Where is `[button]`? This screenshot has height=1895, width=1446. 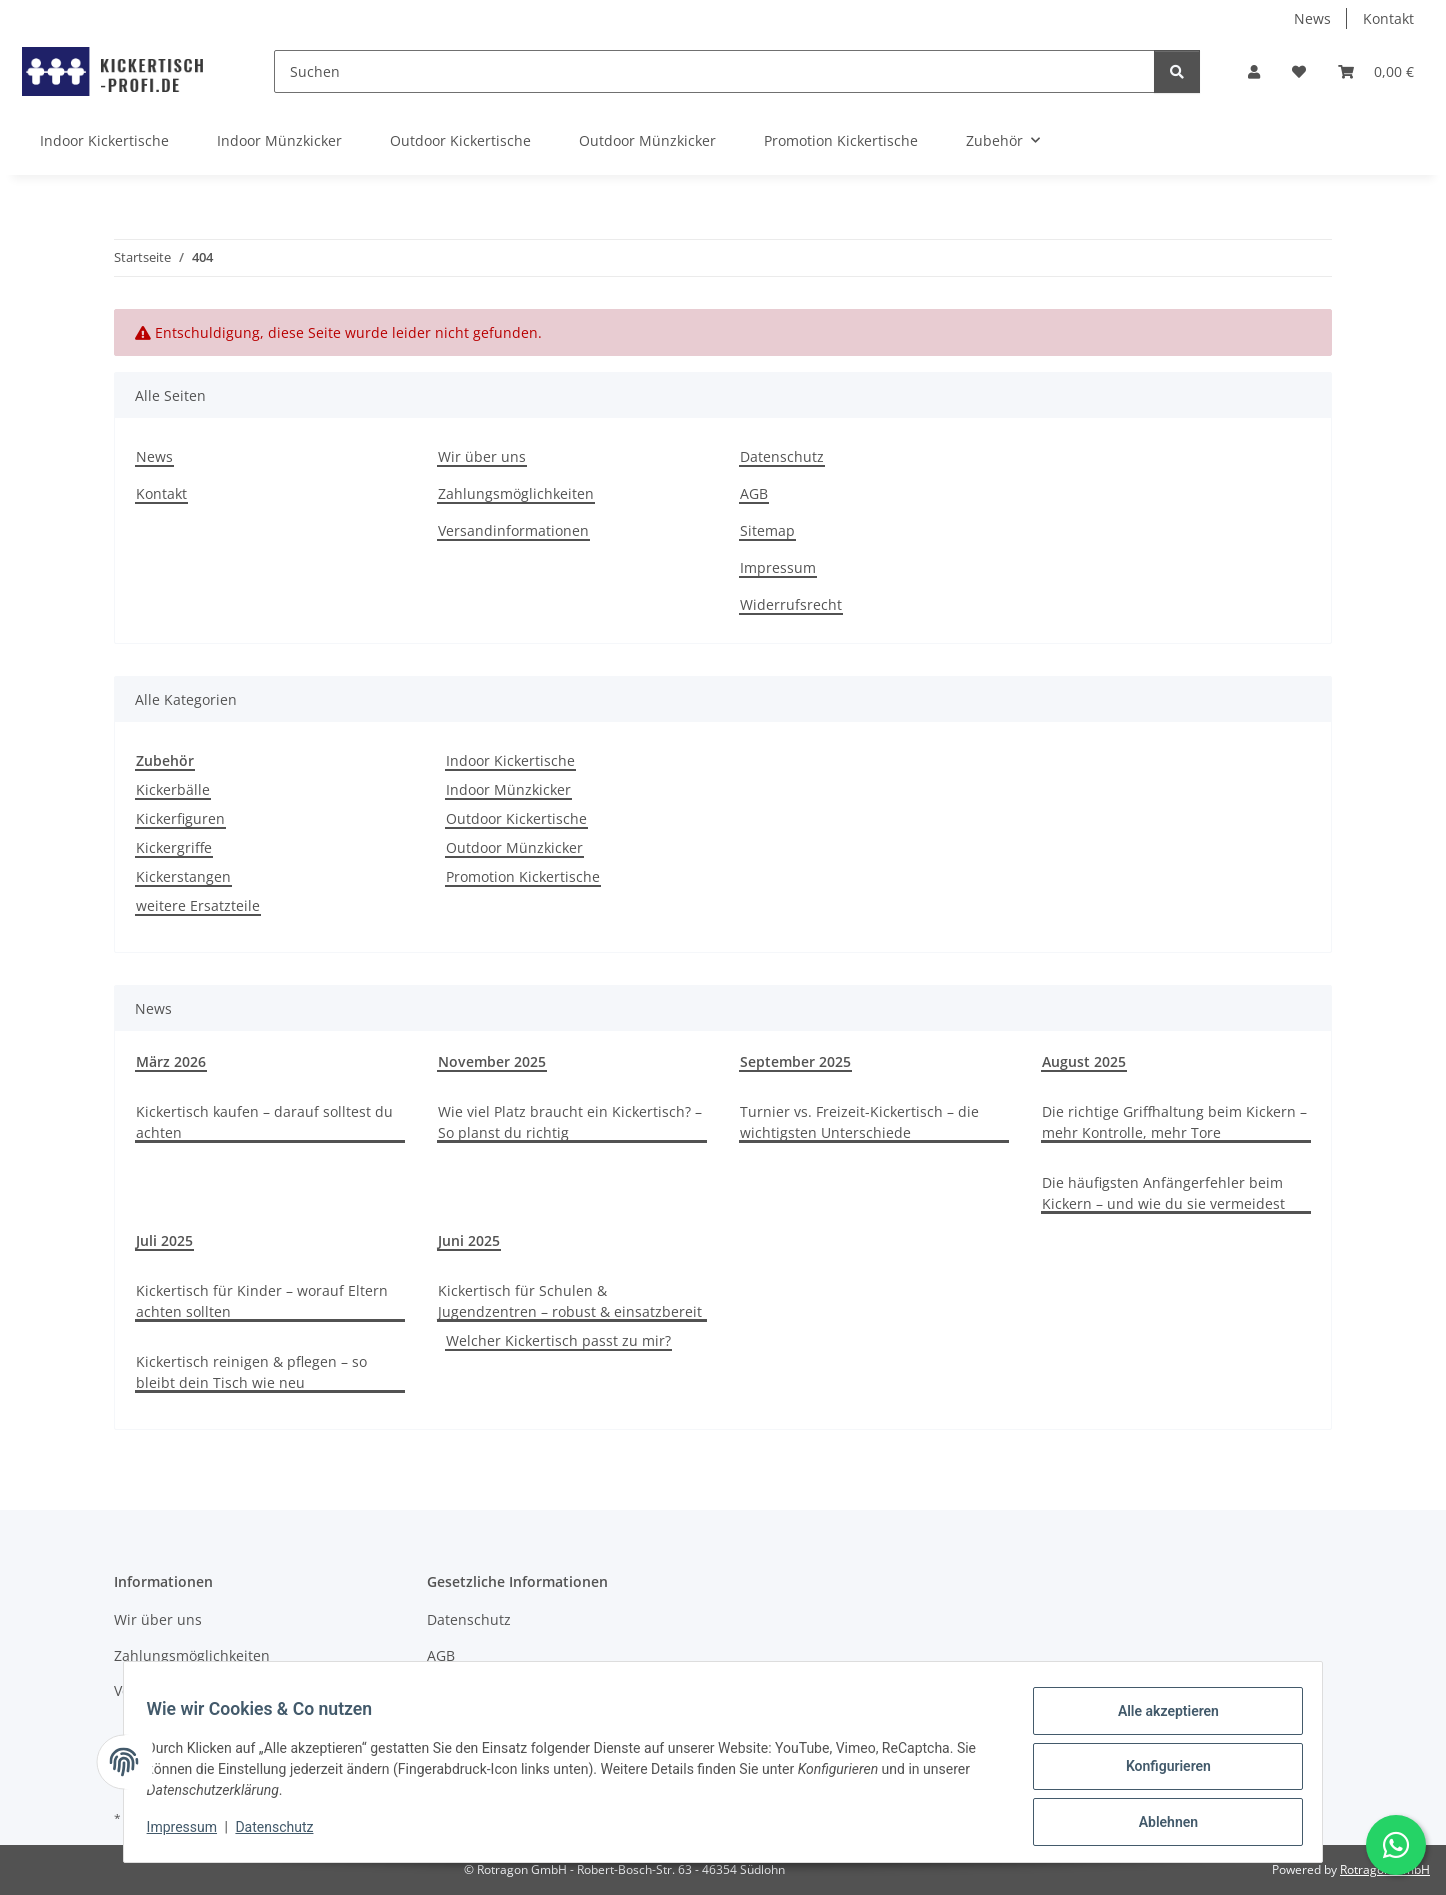
[button] is located at coordinates (1254, 71).